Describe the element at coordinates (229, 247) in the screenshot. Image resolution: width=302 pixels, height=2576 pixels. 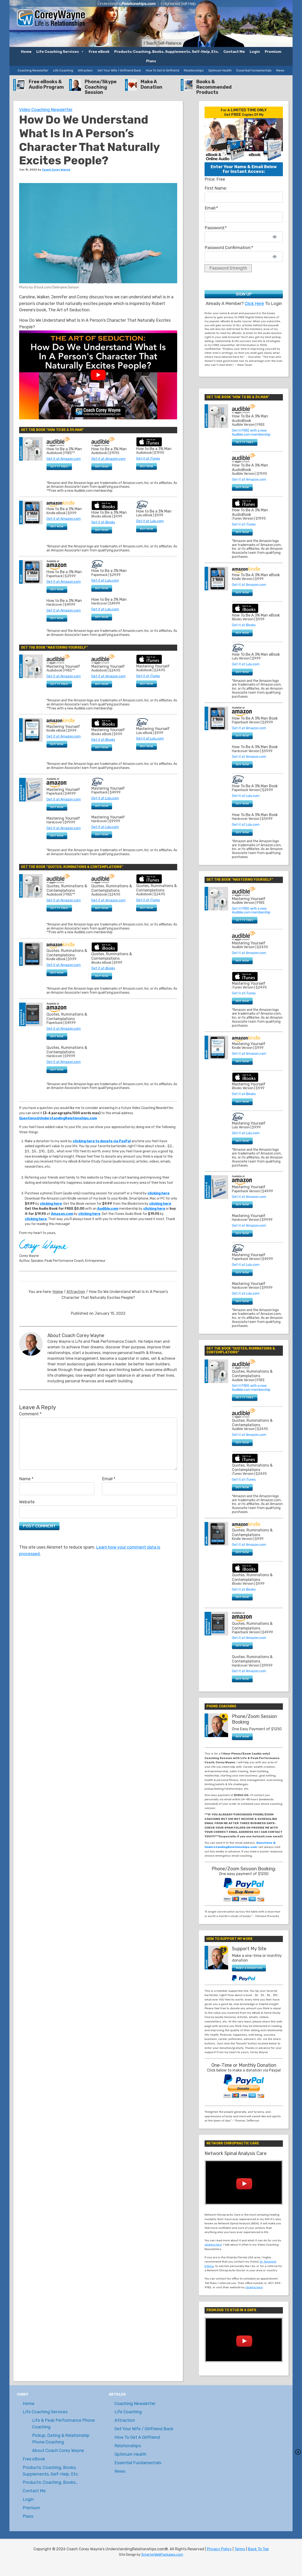
I see `Password Confirmation:*` at that location.